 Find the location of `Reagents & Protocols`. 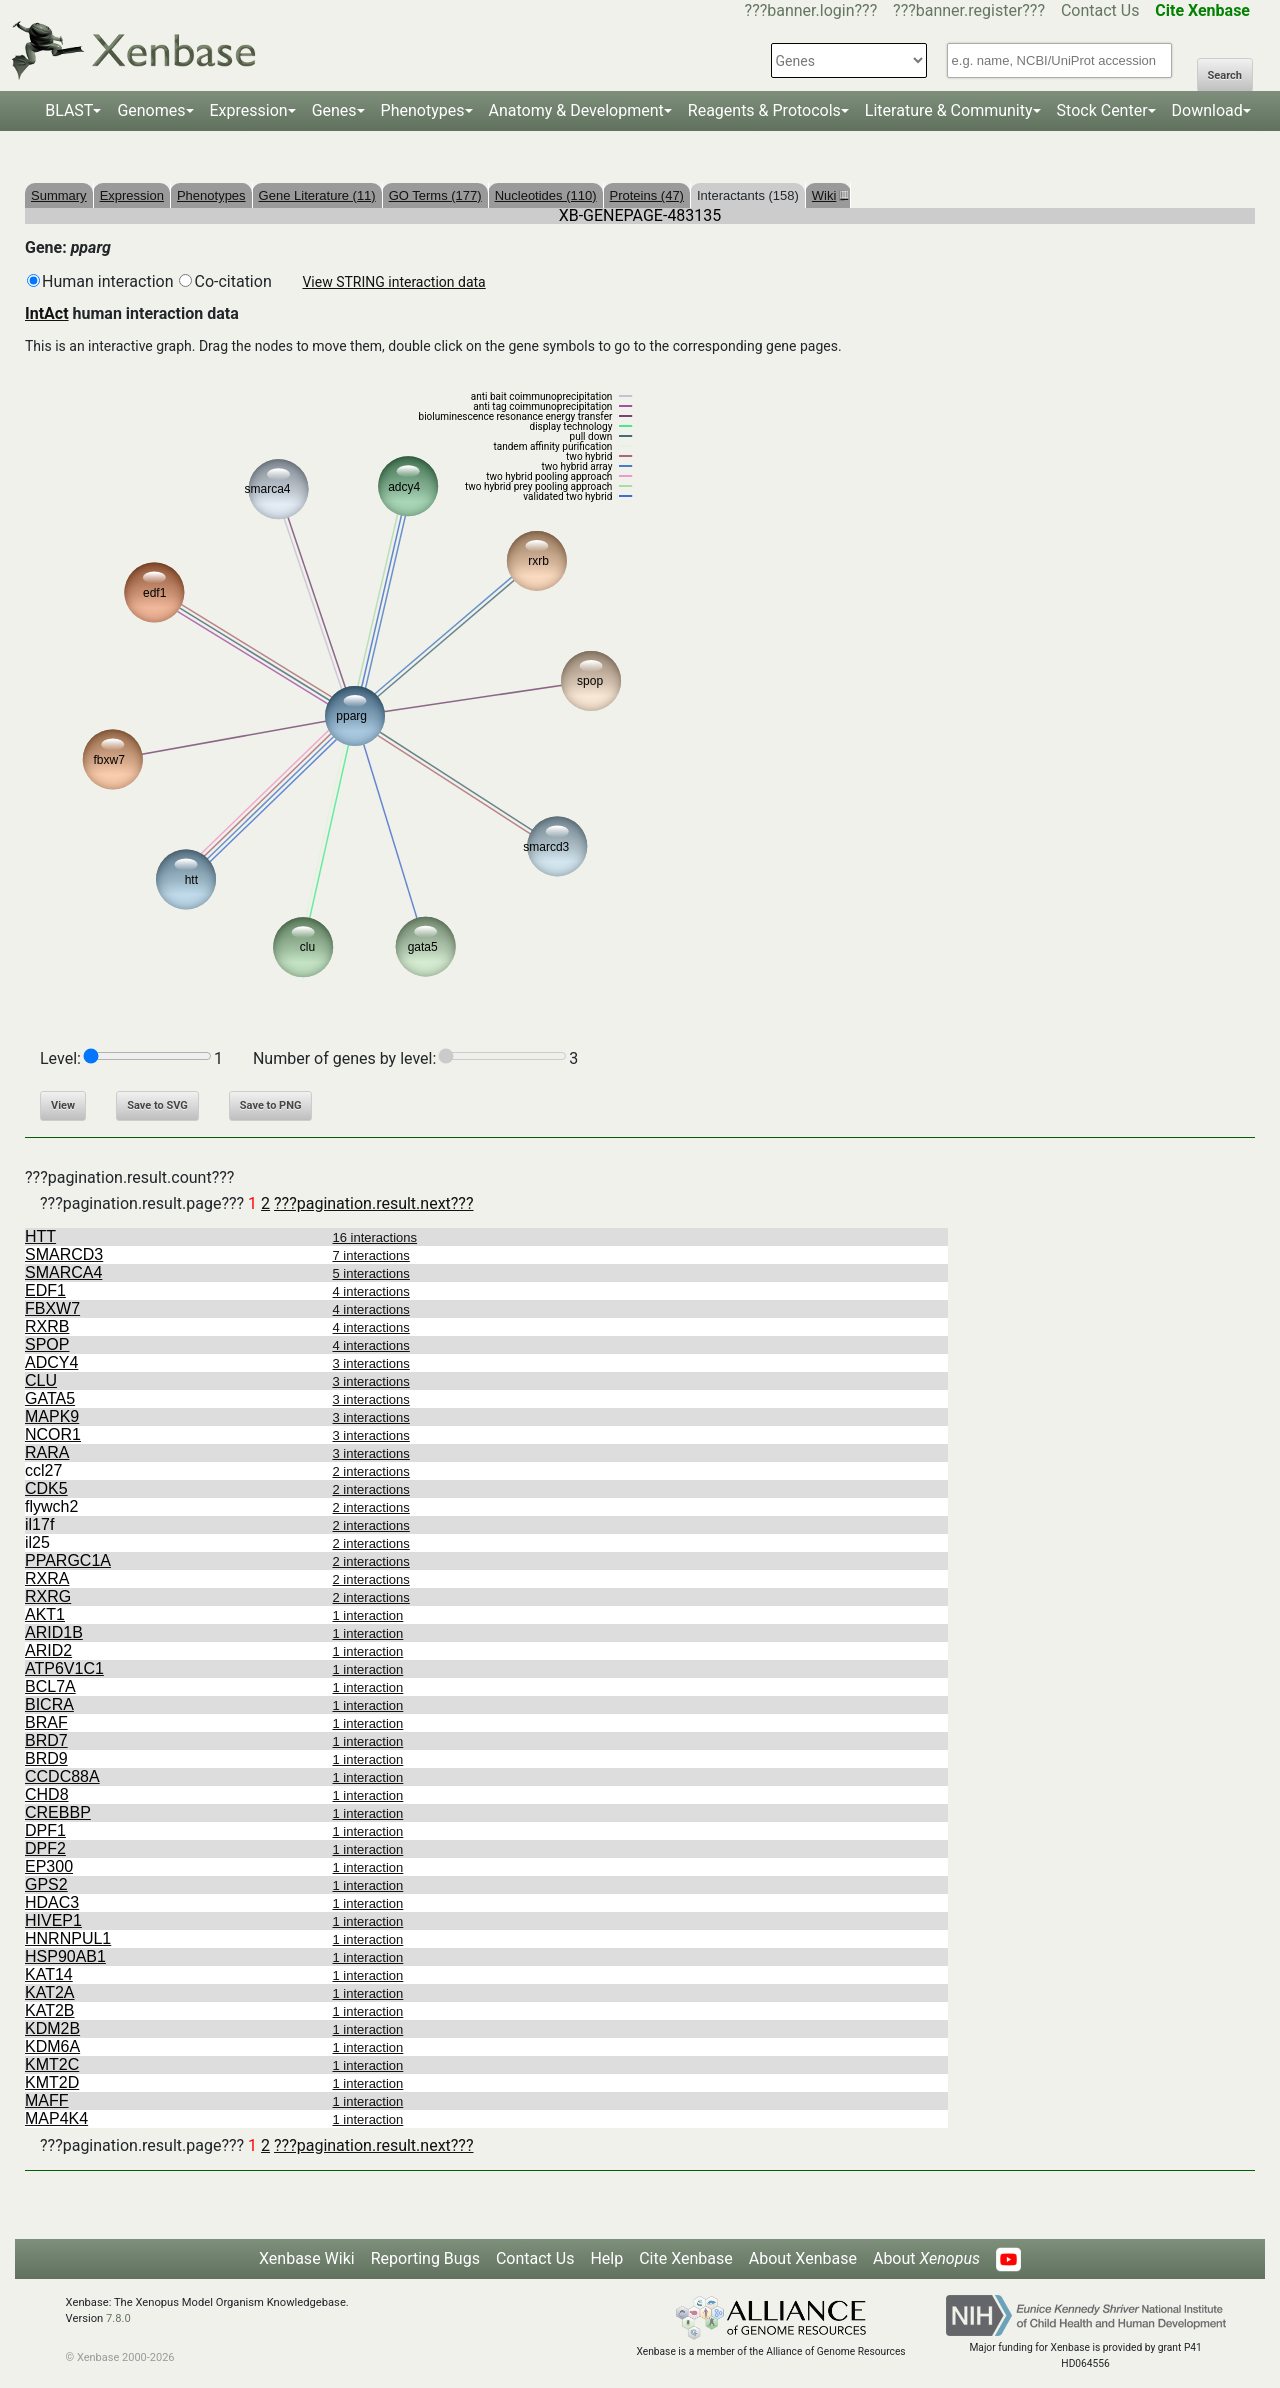

Reagents & Protocols is located at coordinates (764, 110).